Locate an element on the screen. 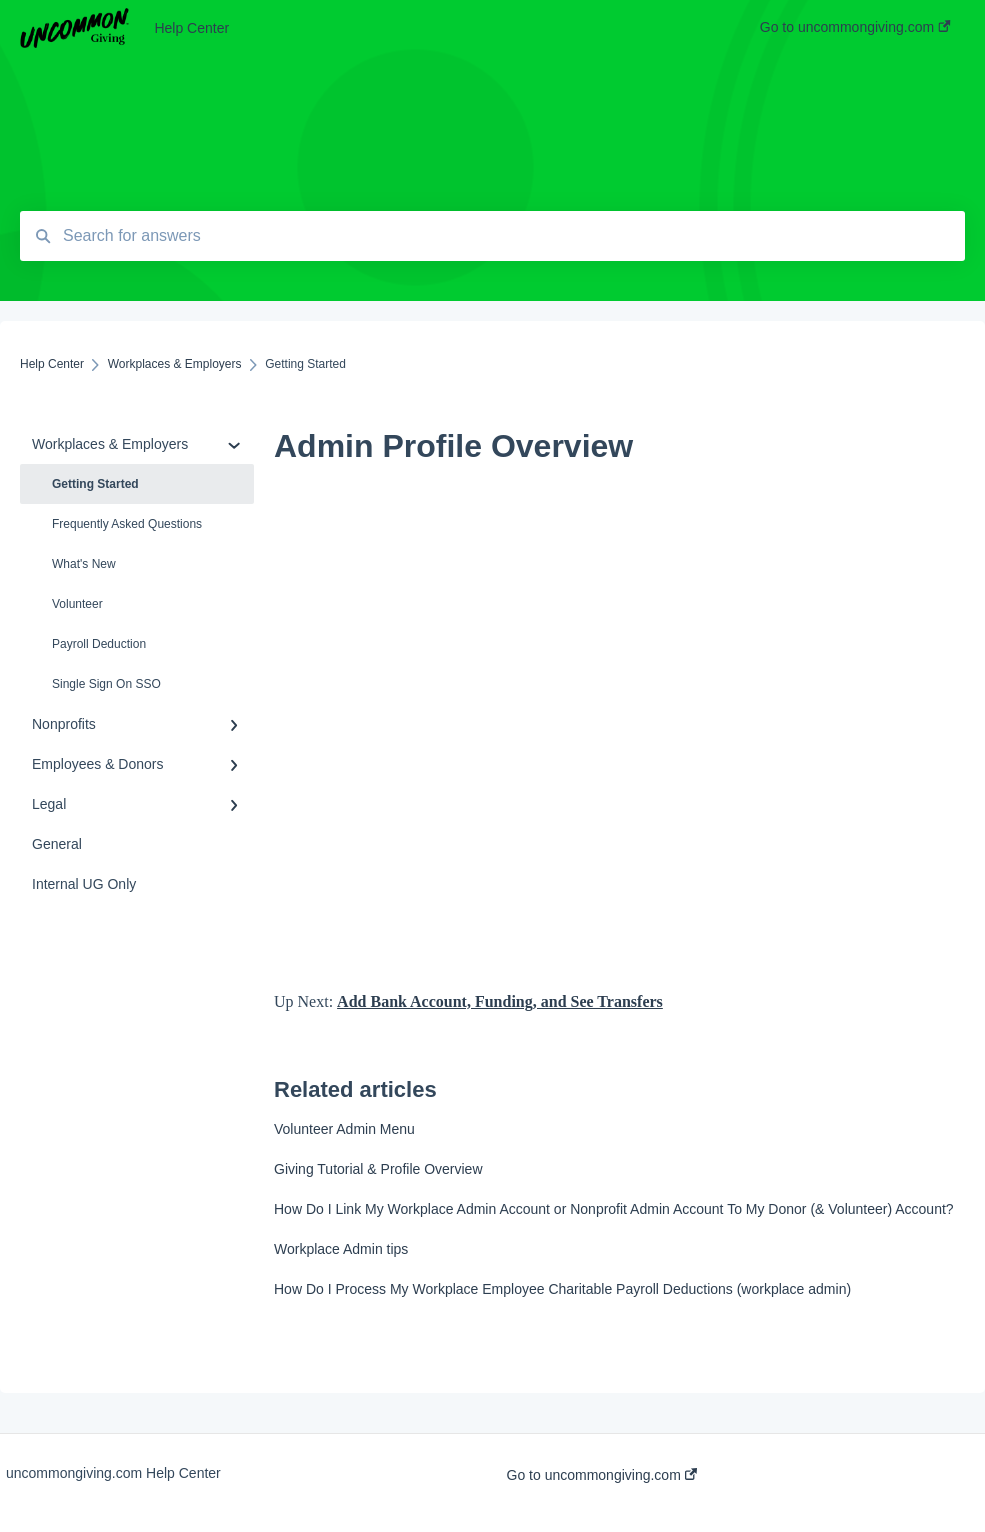 The image size is (985, 1532). Add Bank Account, Funding, and See Transfers is located at coordinates (500, 1001).